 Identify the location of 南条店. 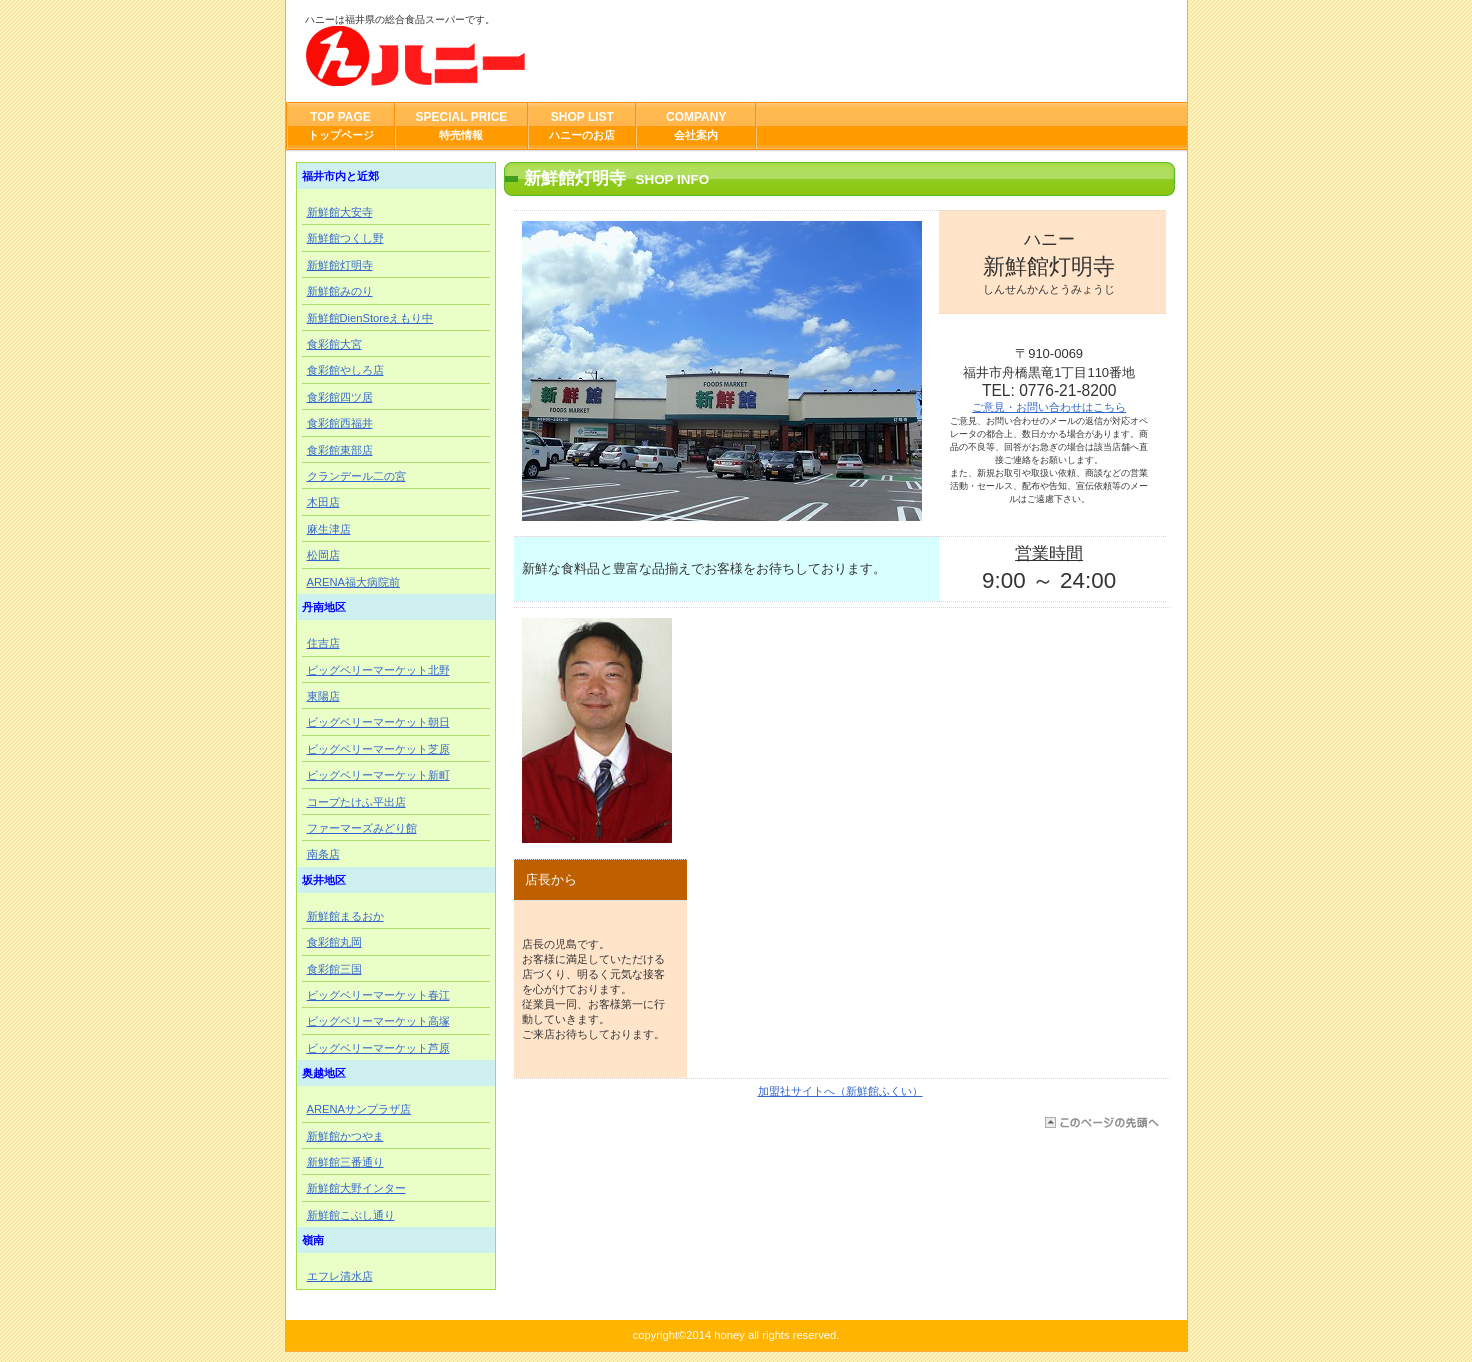
(323, 854).